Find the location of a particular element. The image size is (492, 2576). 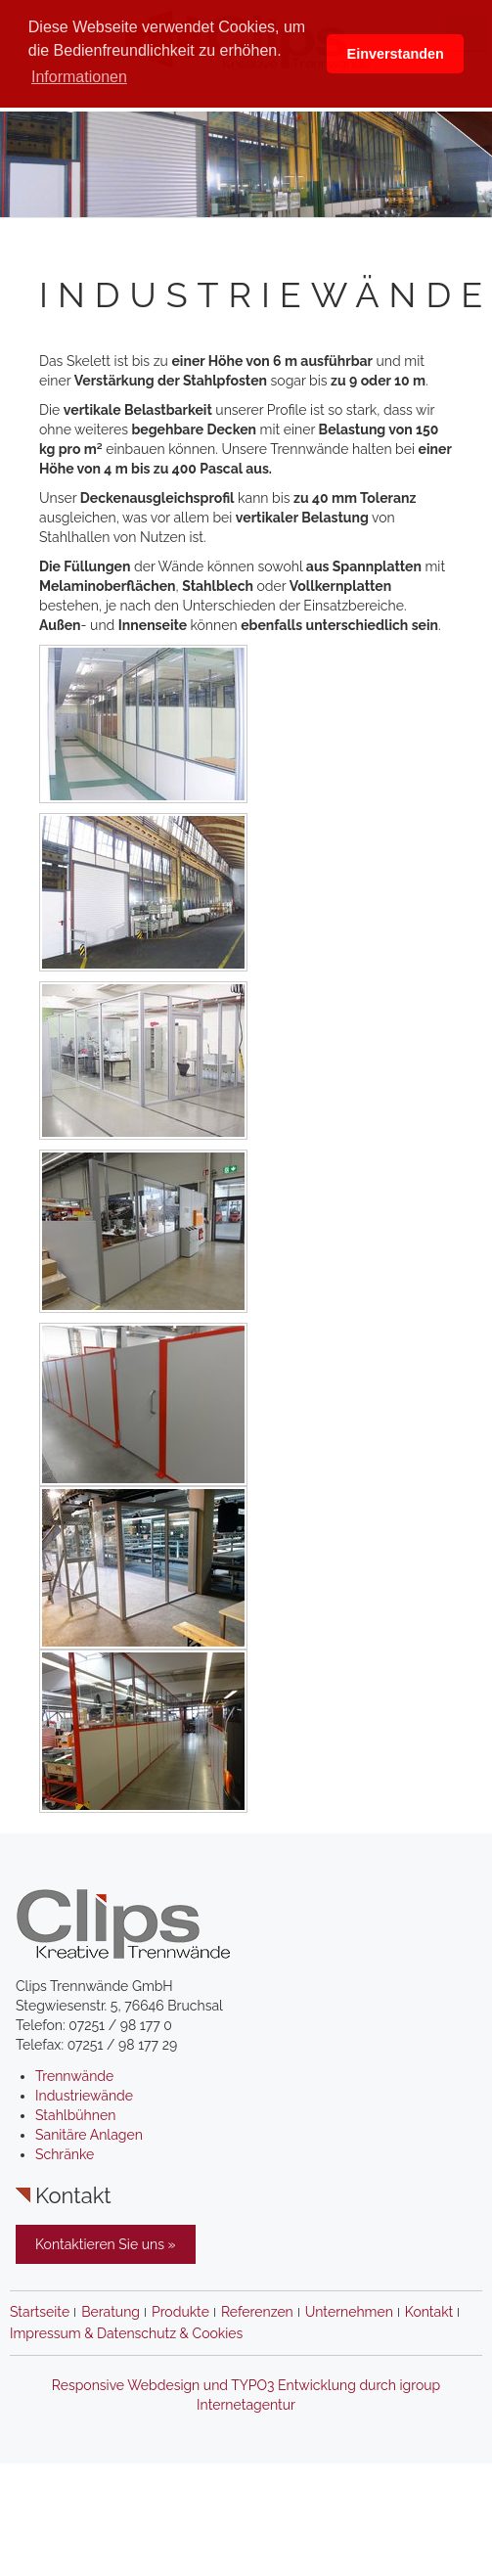

Kontakt is located at coordinates (429, 2312).